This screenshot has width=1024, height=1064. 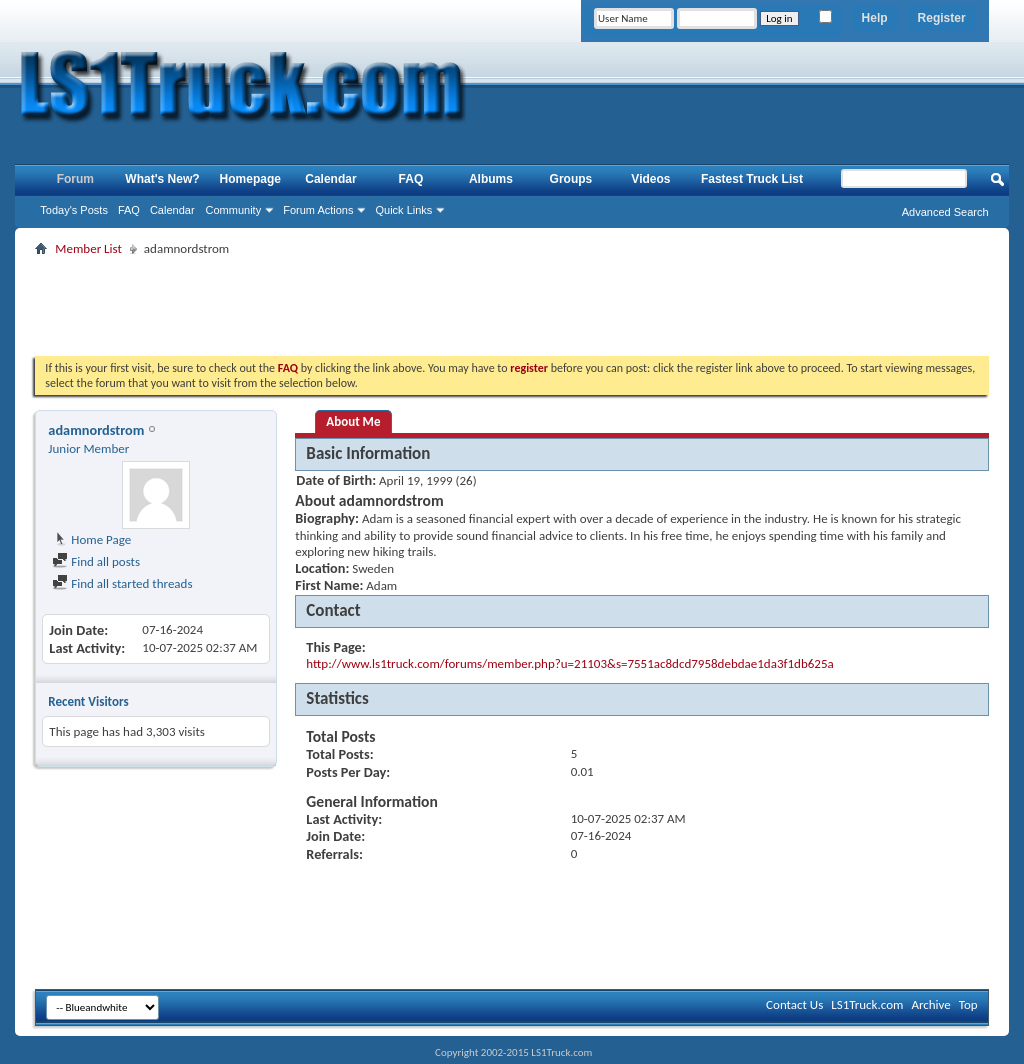 What do you see at coordinates (512, 306) in the screenshot?
I see `[Advertisement]` at bounding box center [512, 306].